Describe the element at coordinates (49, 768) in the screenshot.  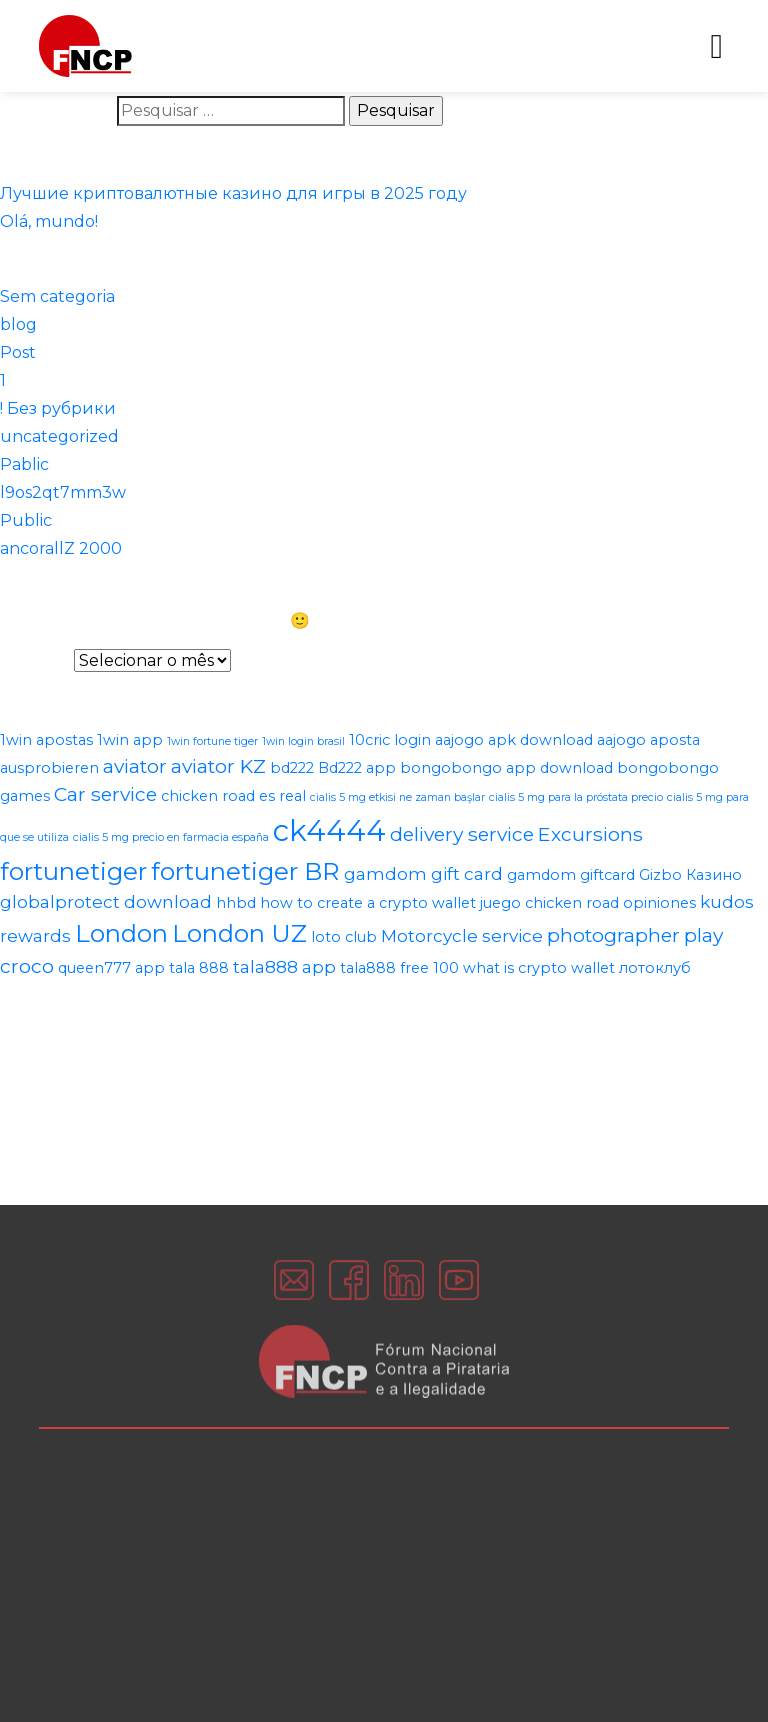
I see `ausprobieren [ausprobieren (2 itens)]` at that location.